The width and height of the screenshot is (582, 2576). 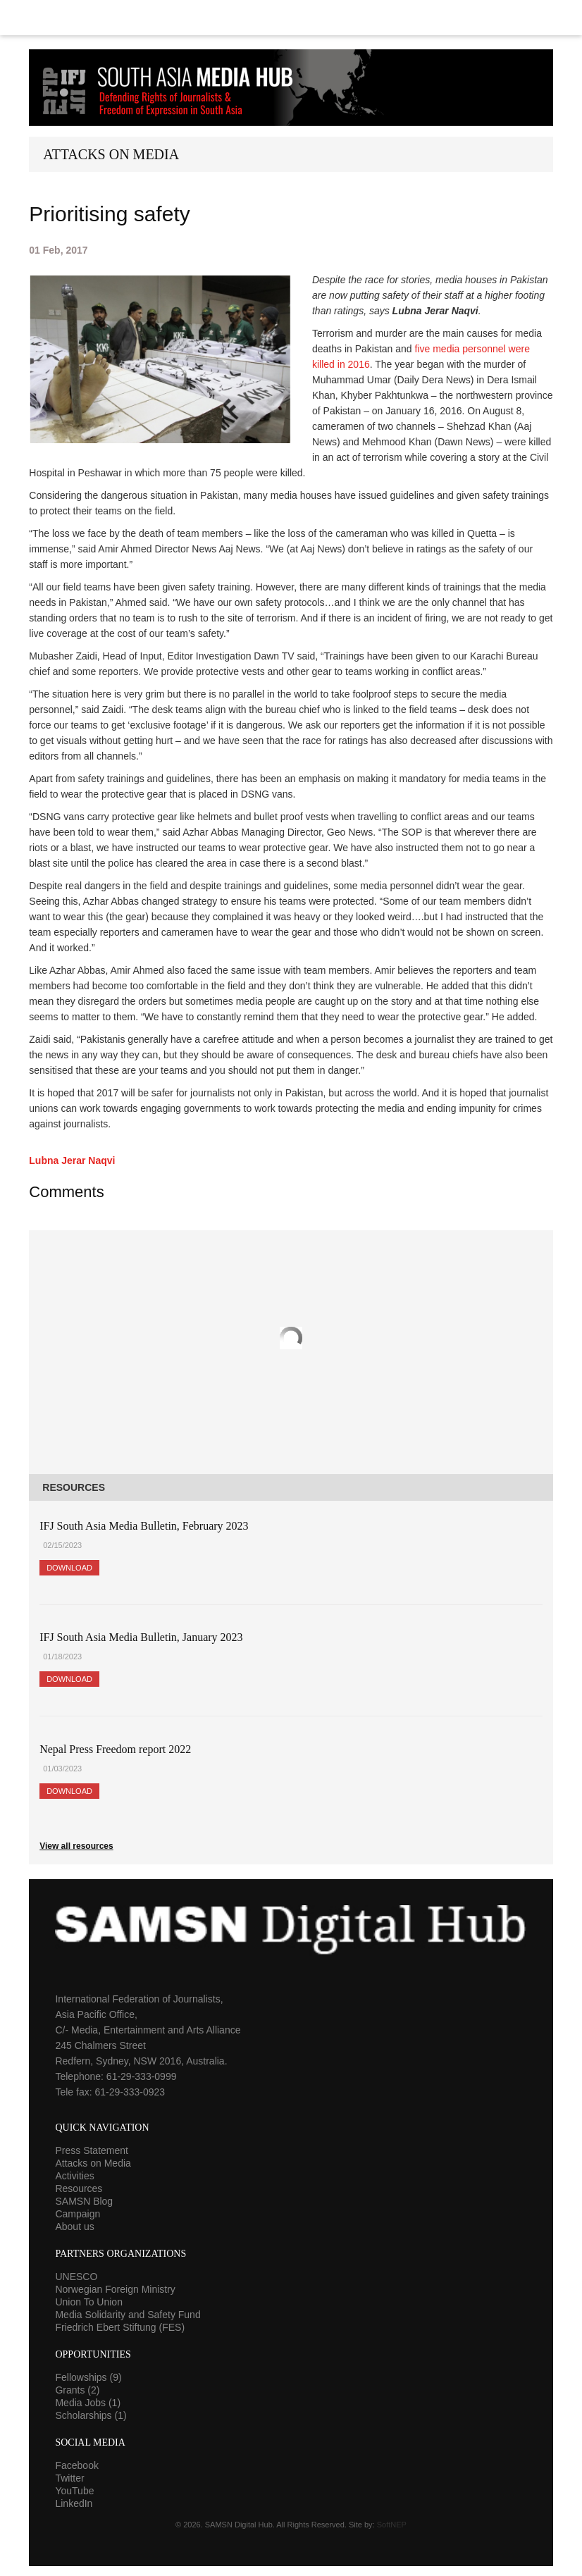 I want to click on Campaign, so click(x=77, y=2214).